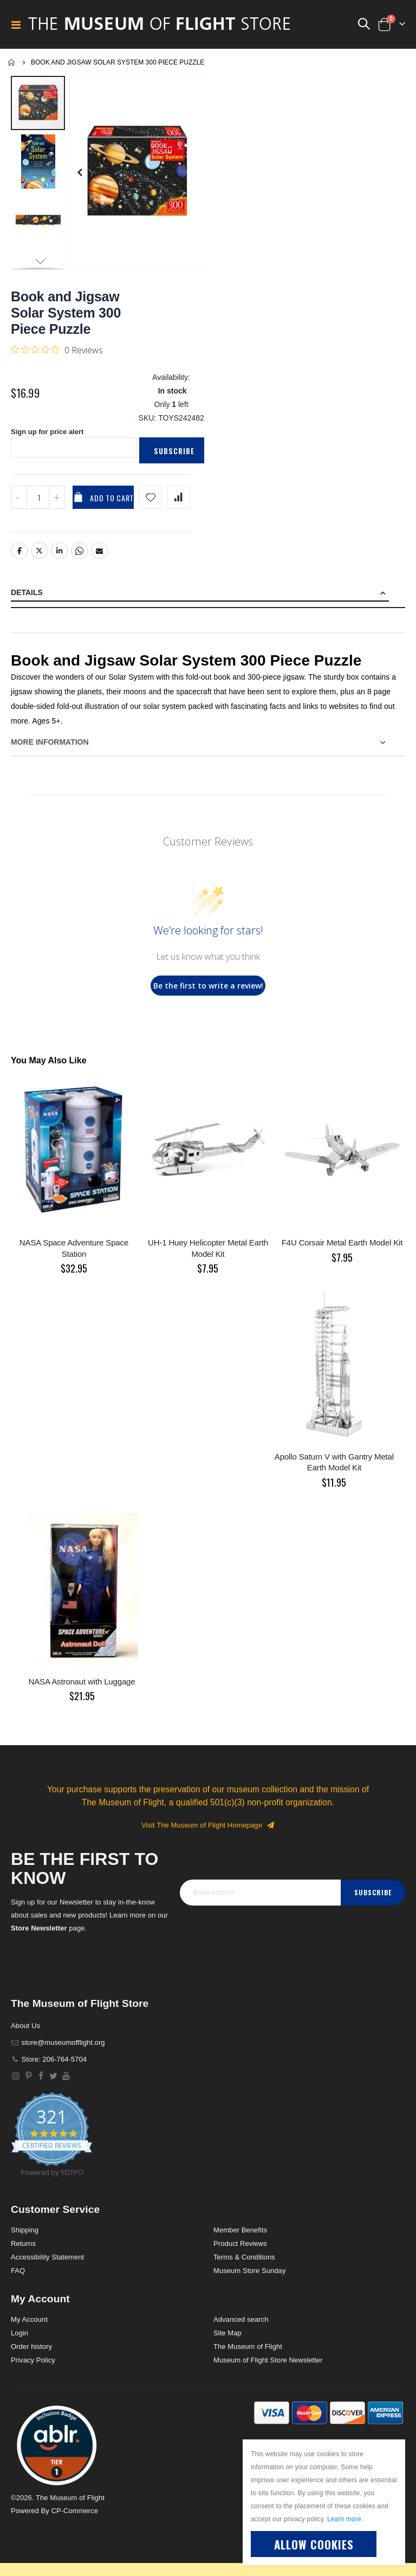 This screenshot has height=2576, width=416. Describe the element at coordinates (19, 560) in the screenshot. I see `Facebook` at that location.